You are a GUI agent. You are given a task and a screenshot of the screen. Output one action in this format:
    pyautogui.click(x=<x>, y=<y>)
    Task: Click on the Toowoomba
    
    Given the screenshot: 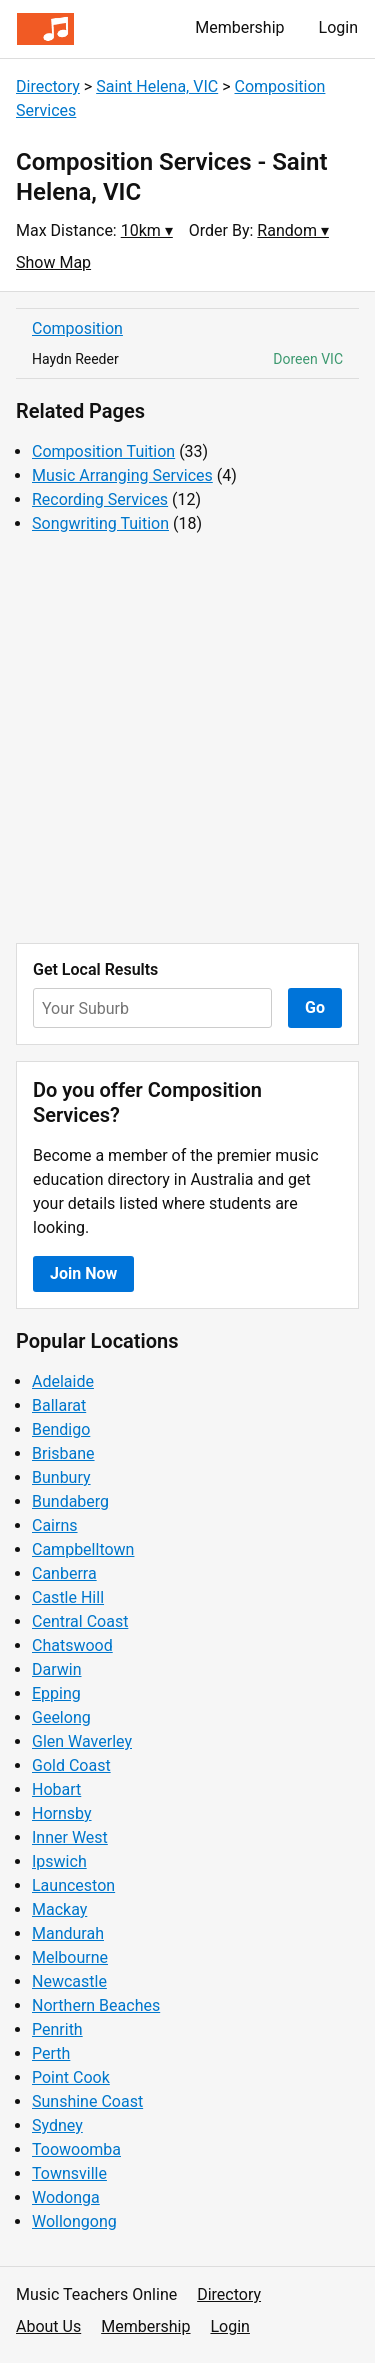 What is the action you would take?
    pyautogui.click(x=76, y=2149)
    